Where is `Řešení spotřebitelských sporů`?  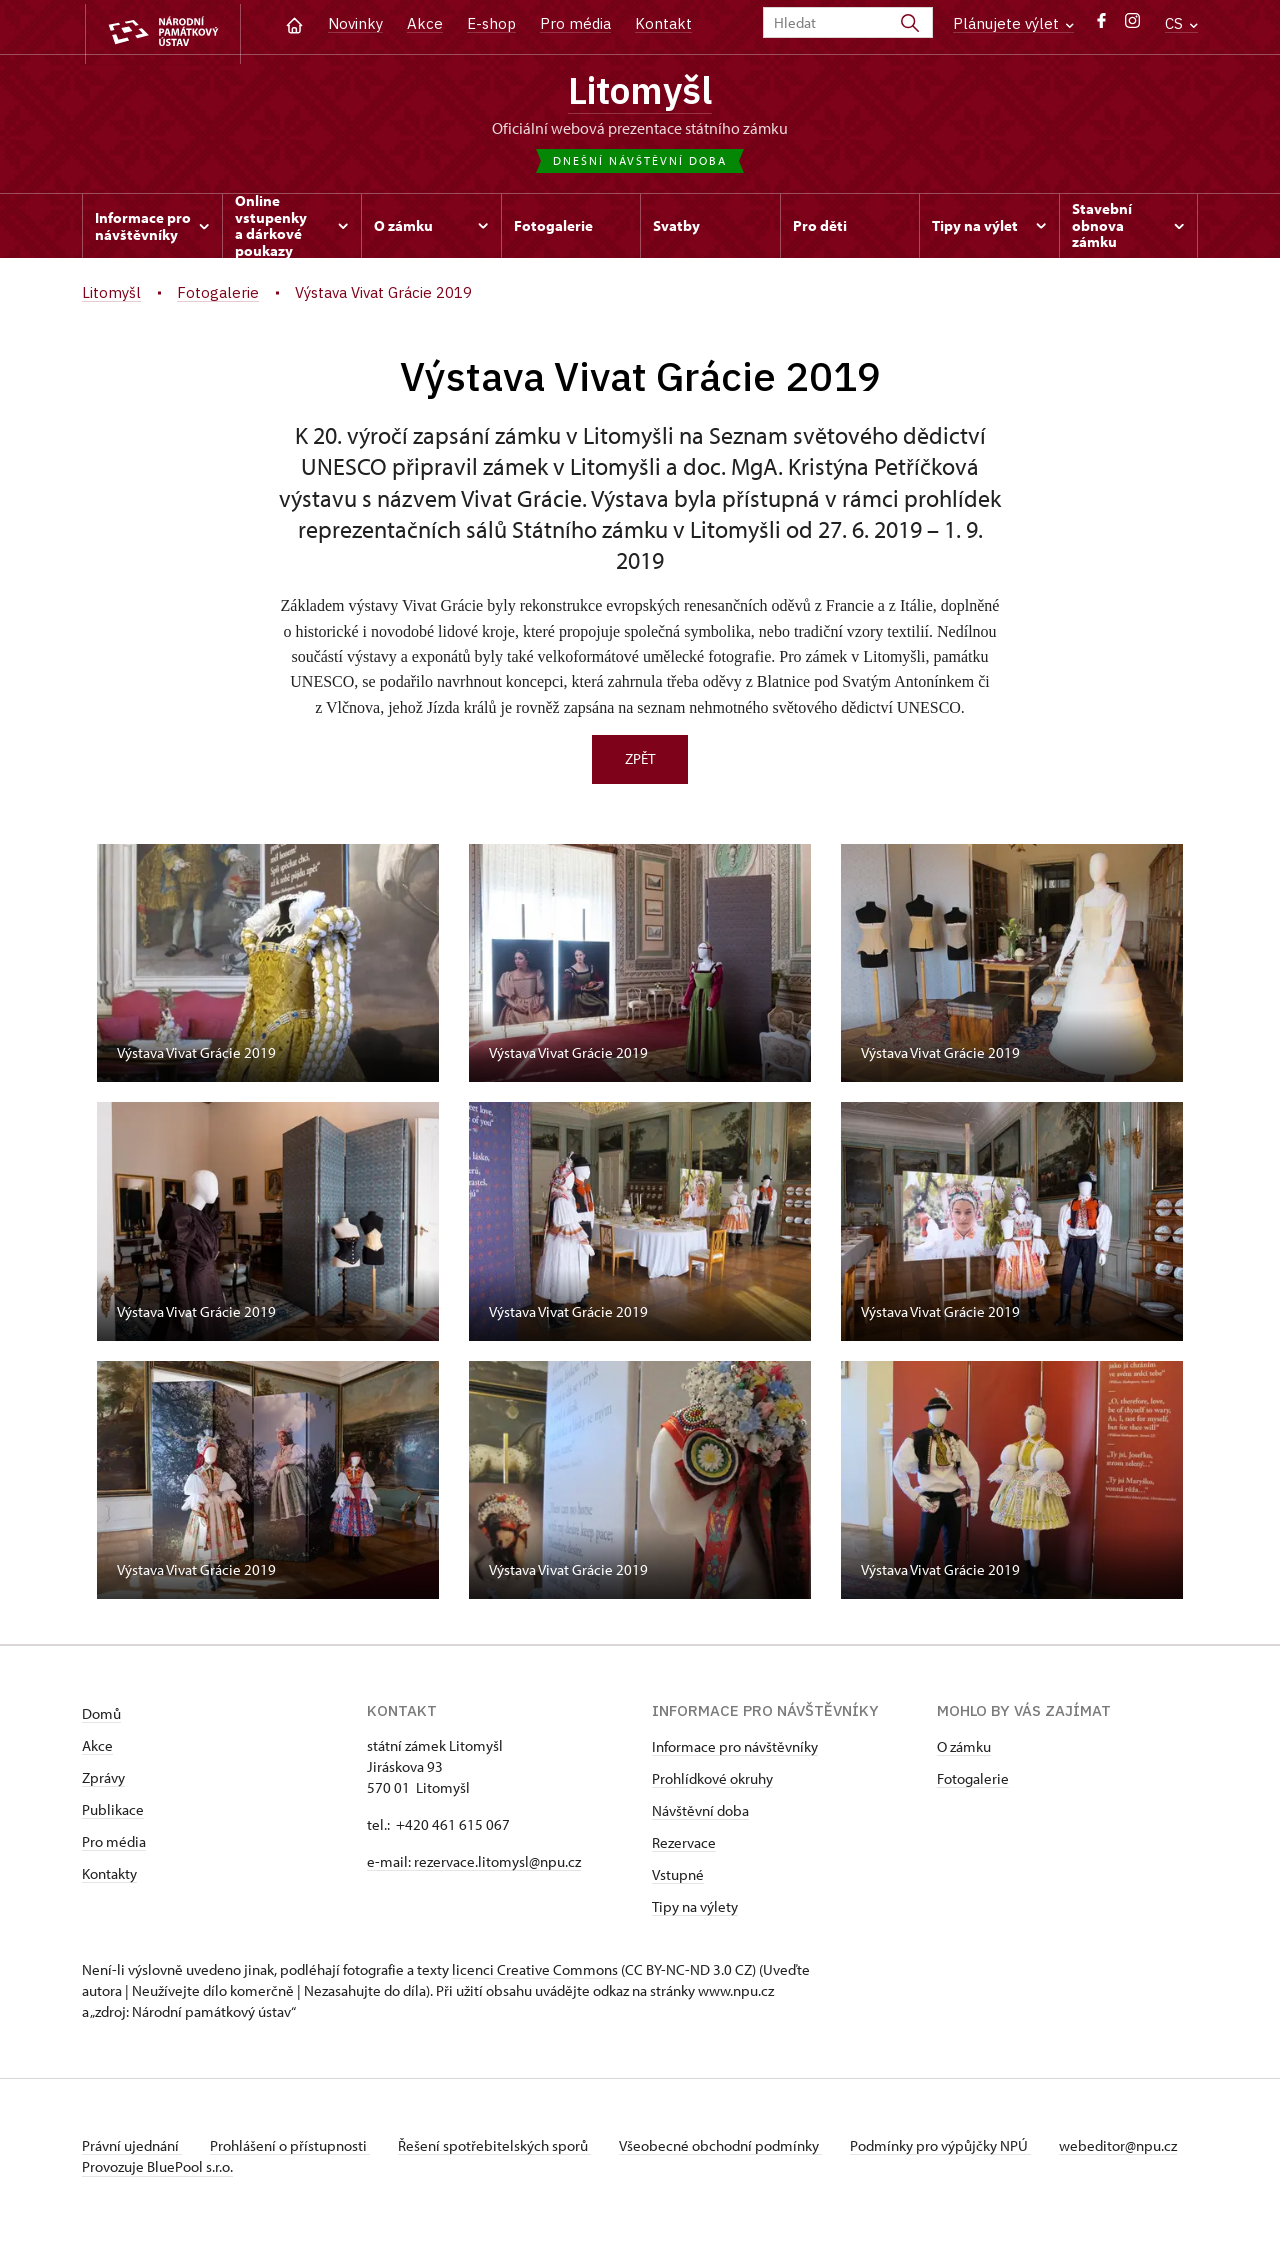 Řešení spotřebitelských sporů is located at coordinates (502, 2149).